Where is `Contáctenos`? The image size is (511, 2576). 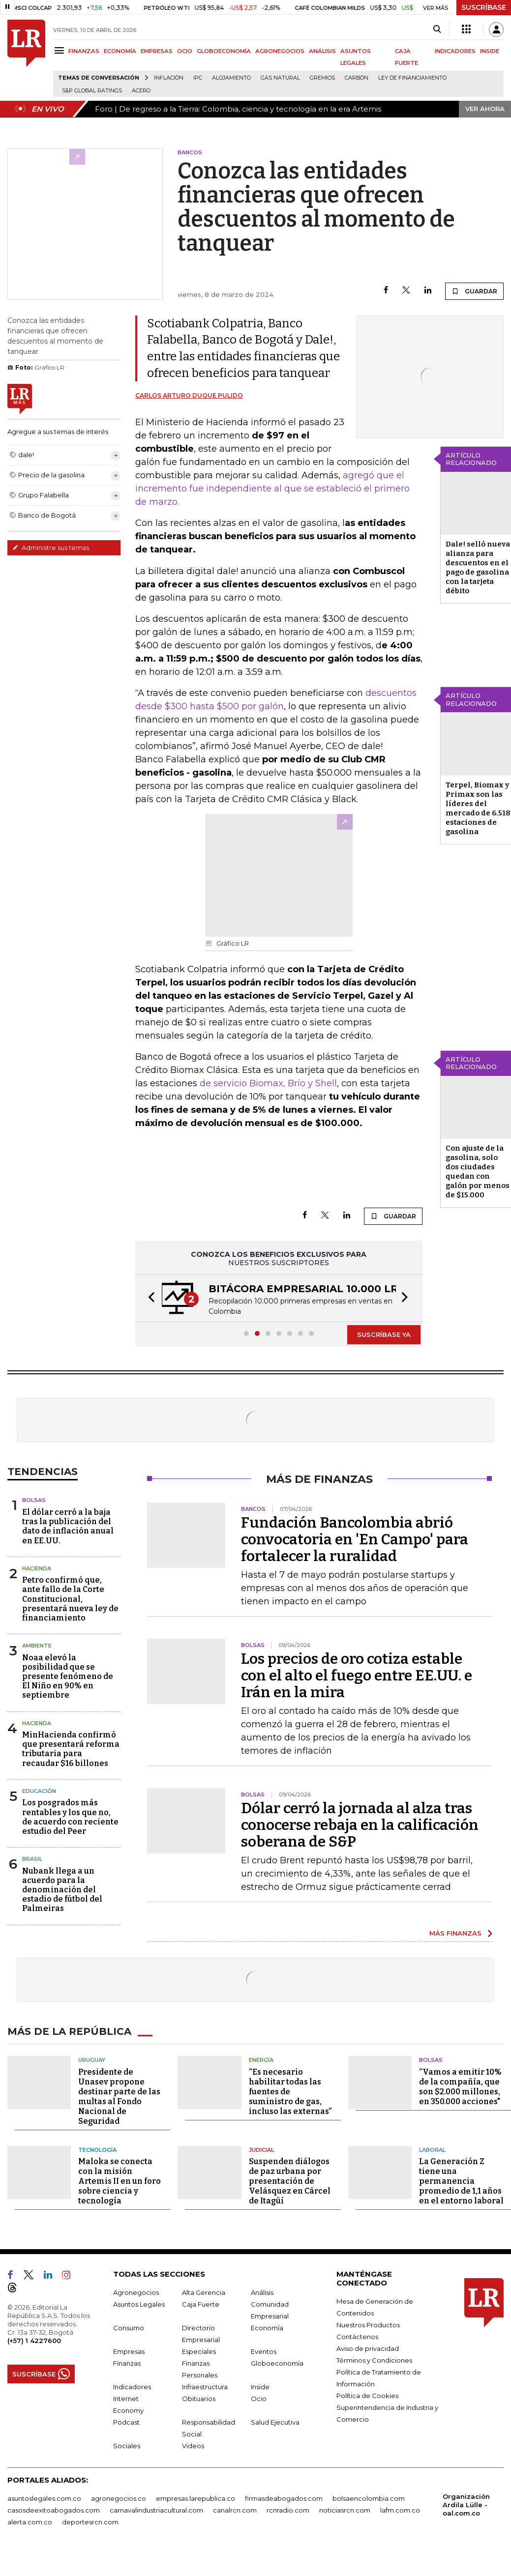
Contáctenos is located at coordinates (357, 2337).